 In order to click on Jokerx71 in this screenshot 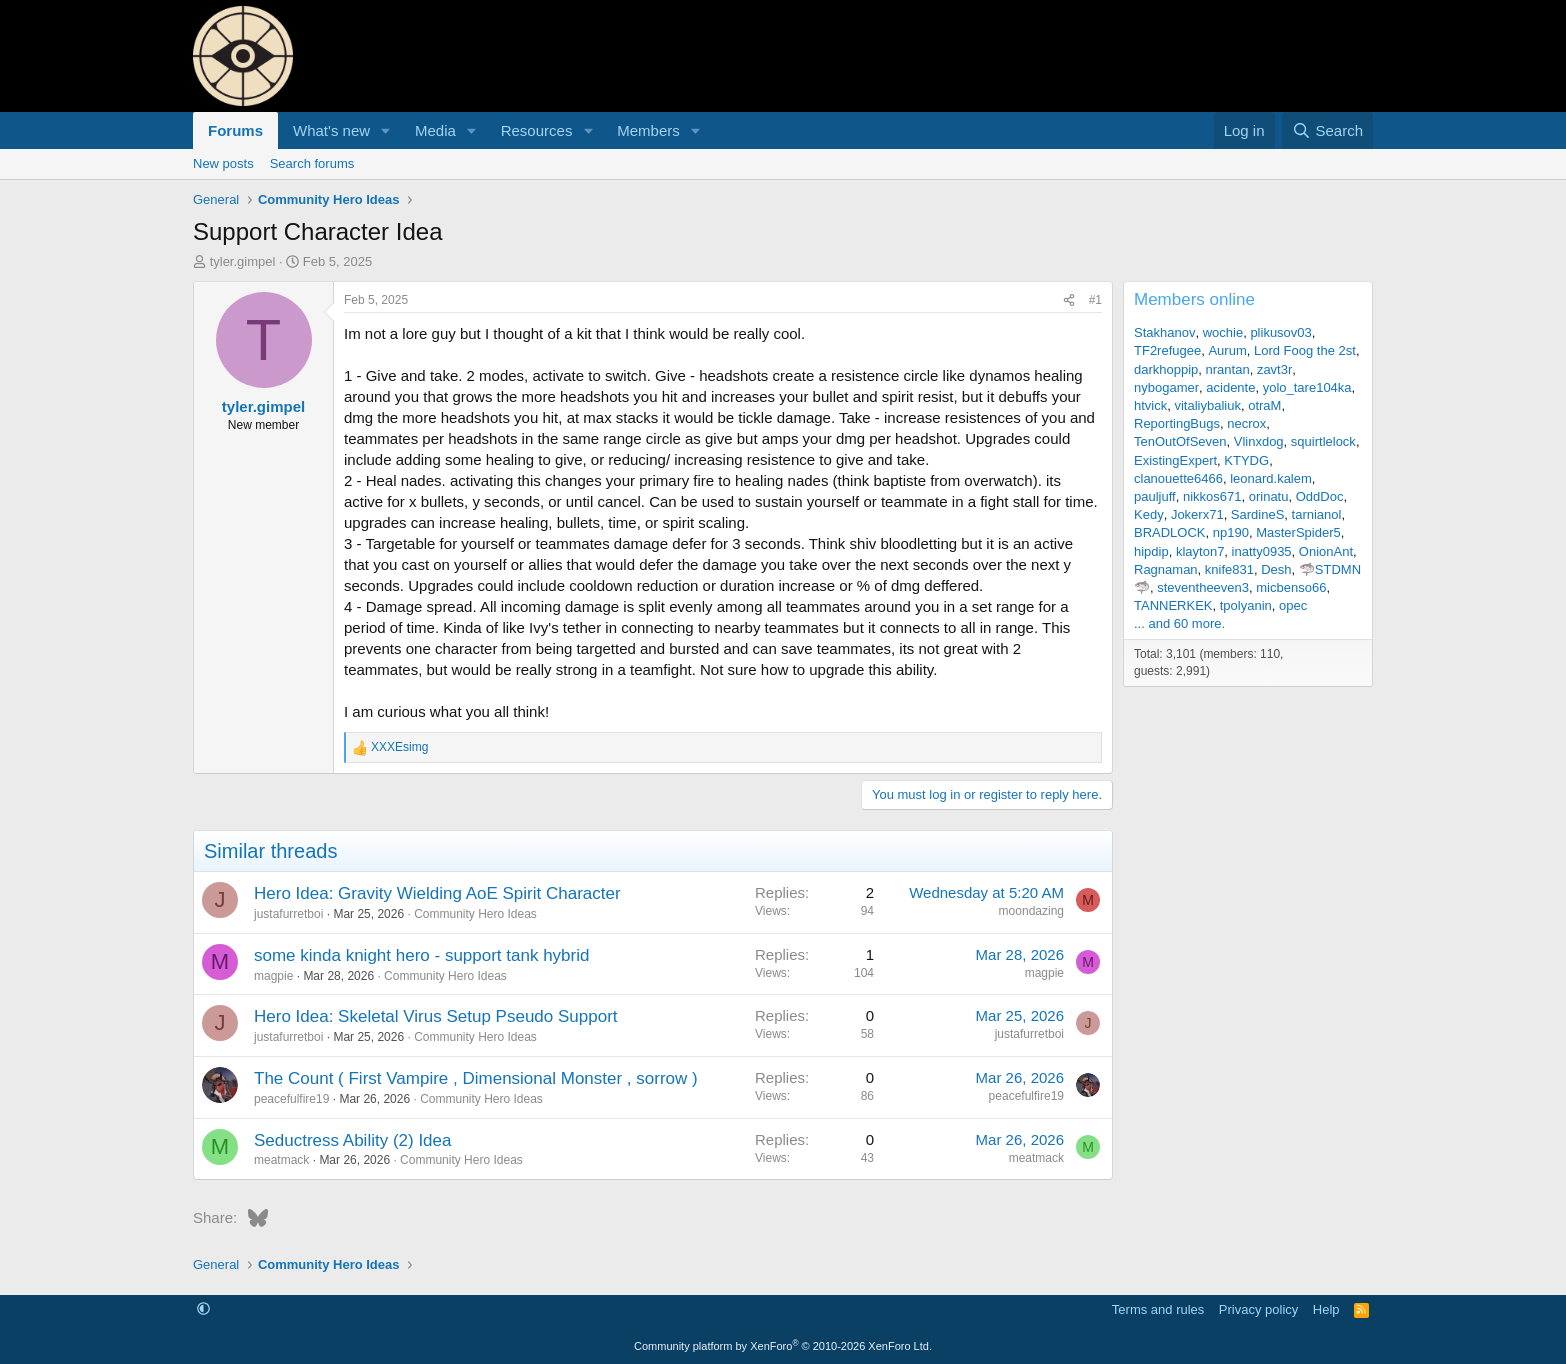, I will do `click(1197, 514)`.